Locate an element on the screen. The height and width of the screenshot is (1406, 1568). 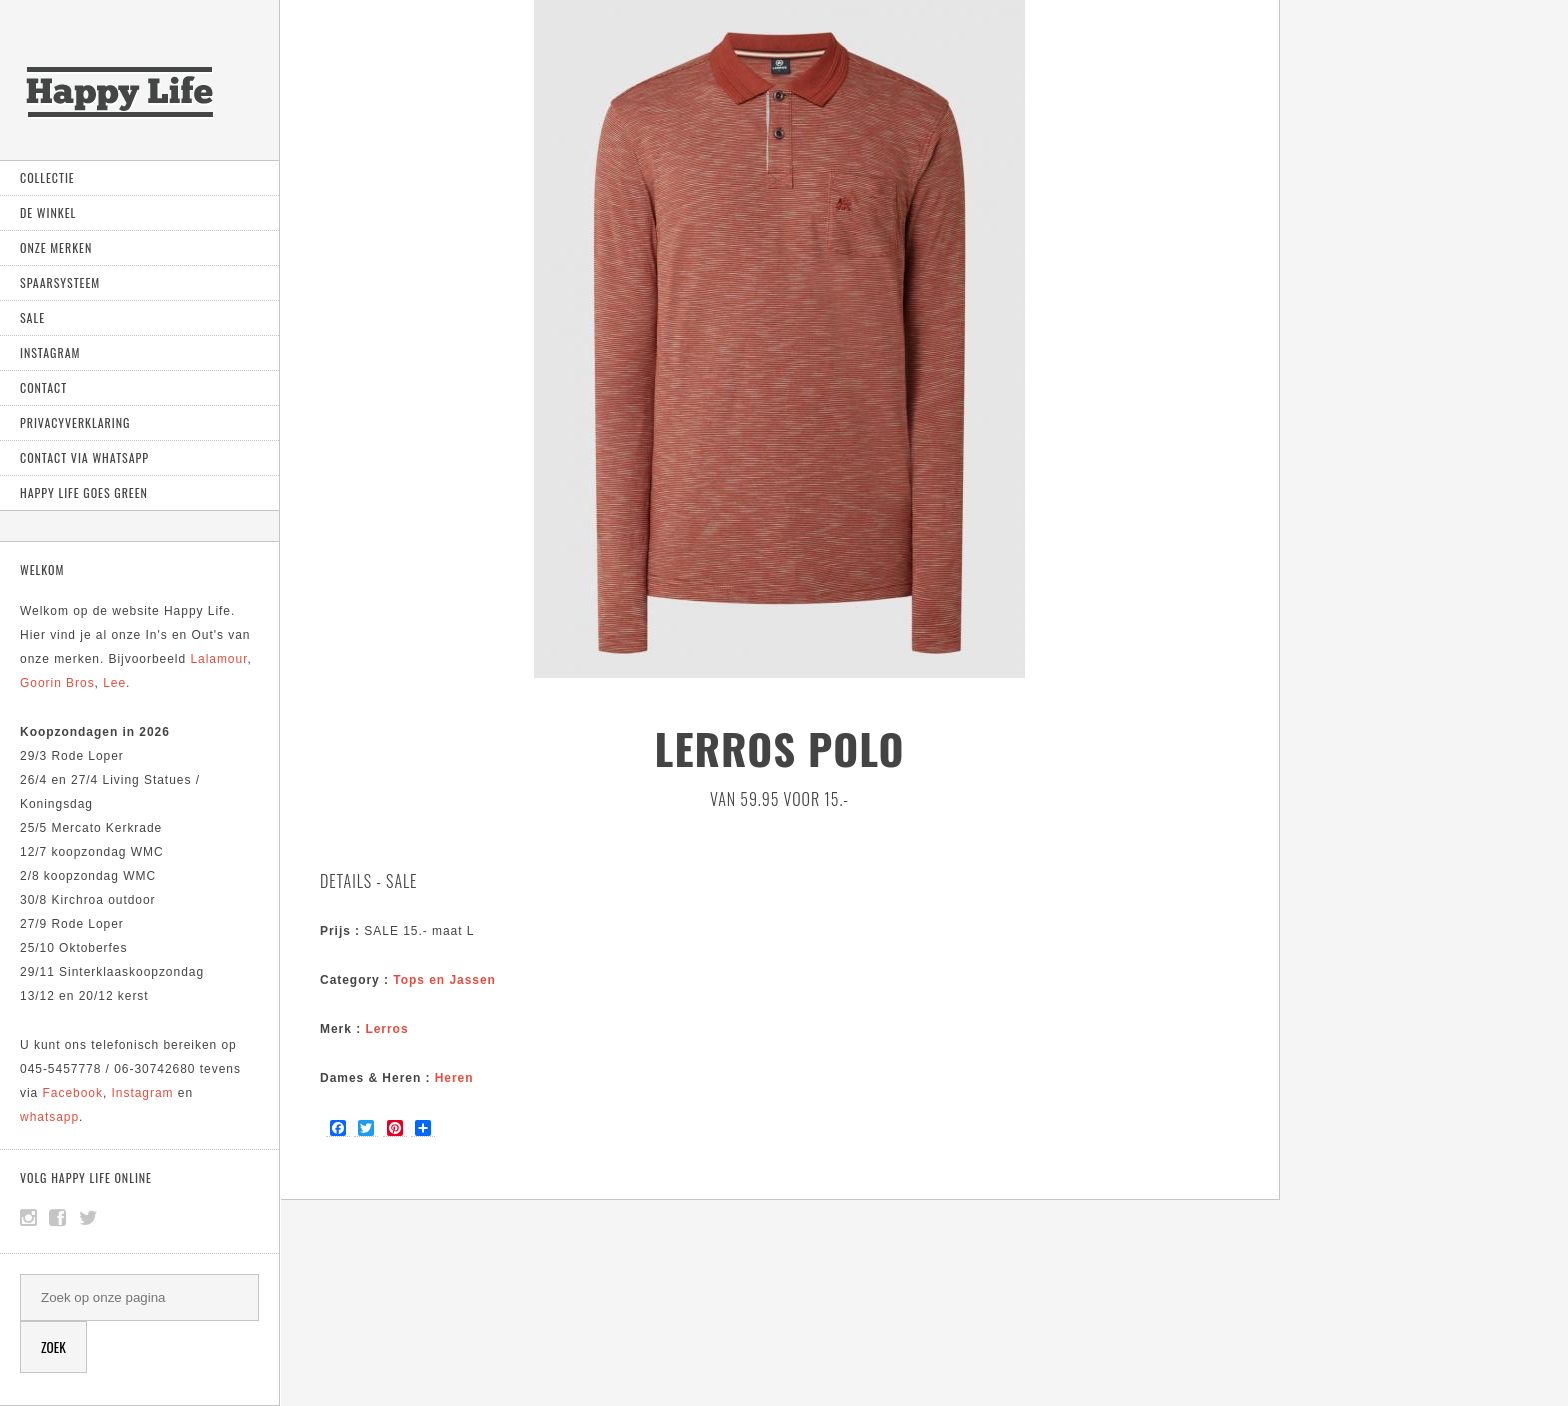
Heren is located at coordinates (454, 1078).